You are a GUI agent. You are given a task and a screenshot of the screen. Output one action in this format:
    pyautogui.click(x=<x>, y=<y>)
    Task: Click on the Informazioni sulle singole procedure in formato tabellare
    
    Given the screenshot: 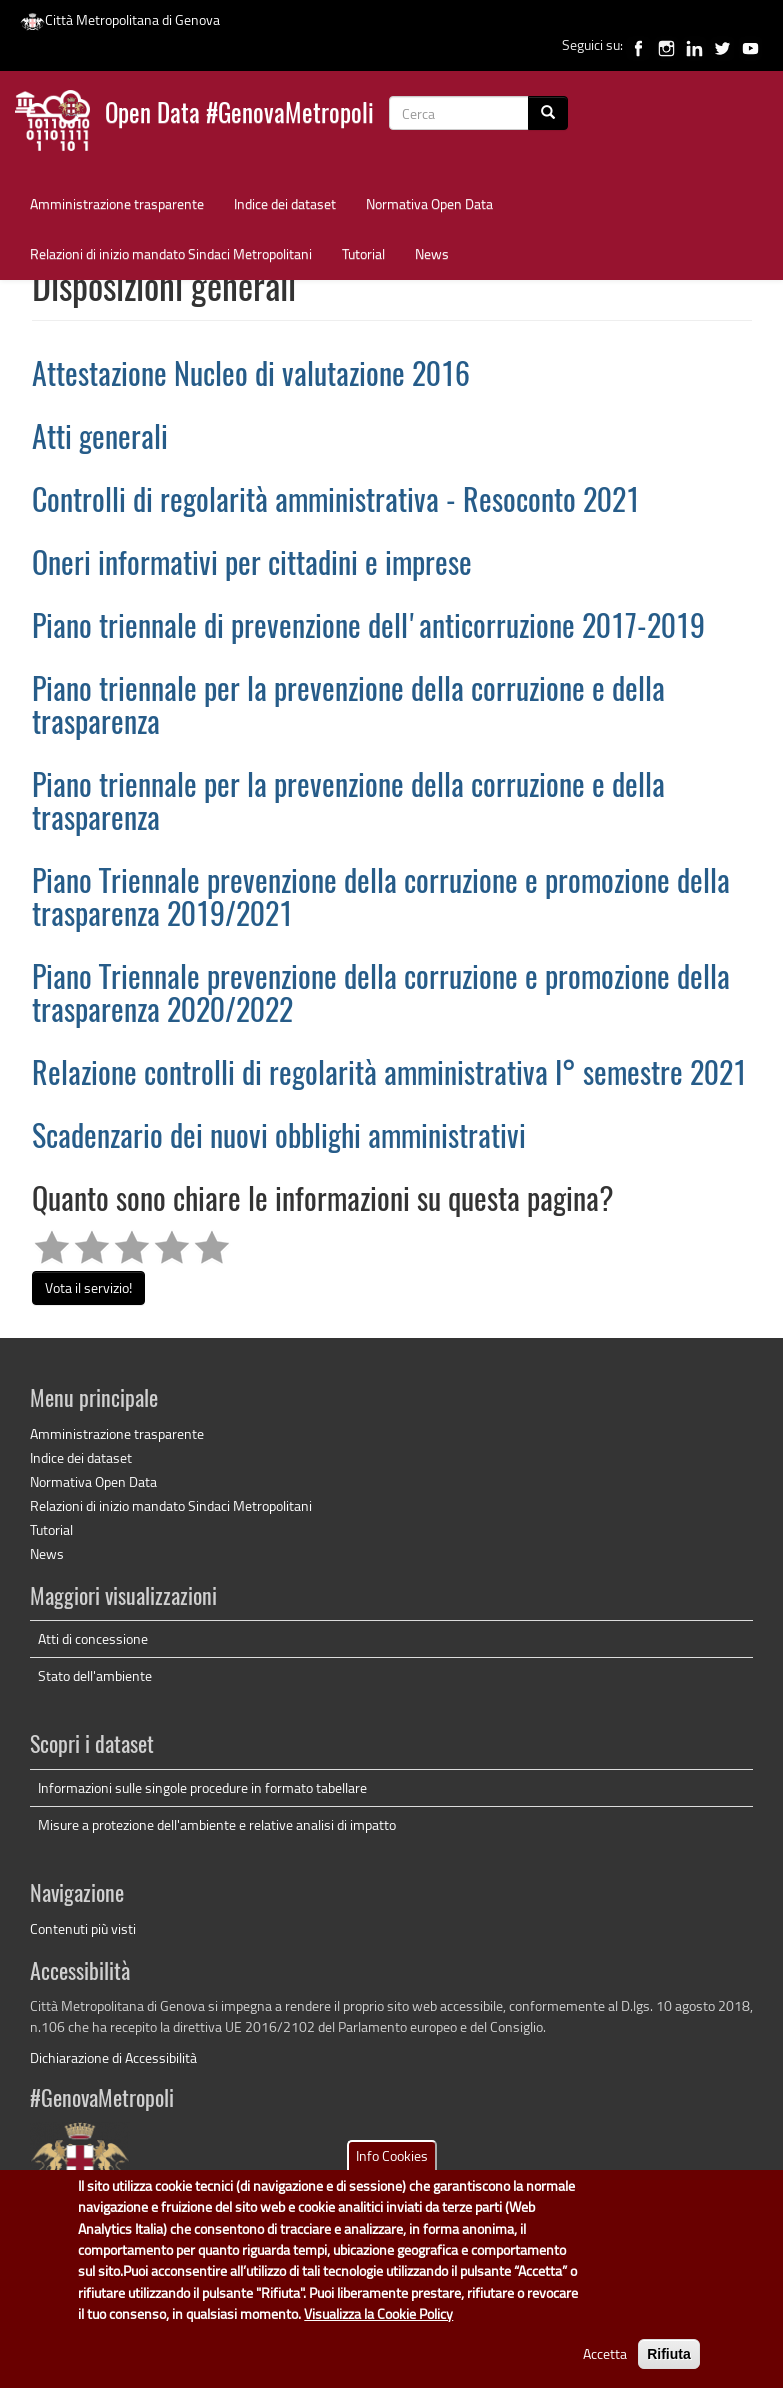 What is the action you would take?
    pyautogui.click(x=202, y=1787)
    